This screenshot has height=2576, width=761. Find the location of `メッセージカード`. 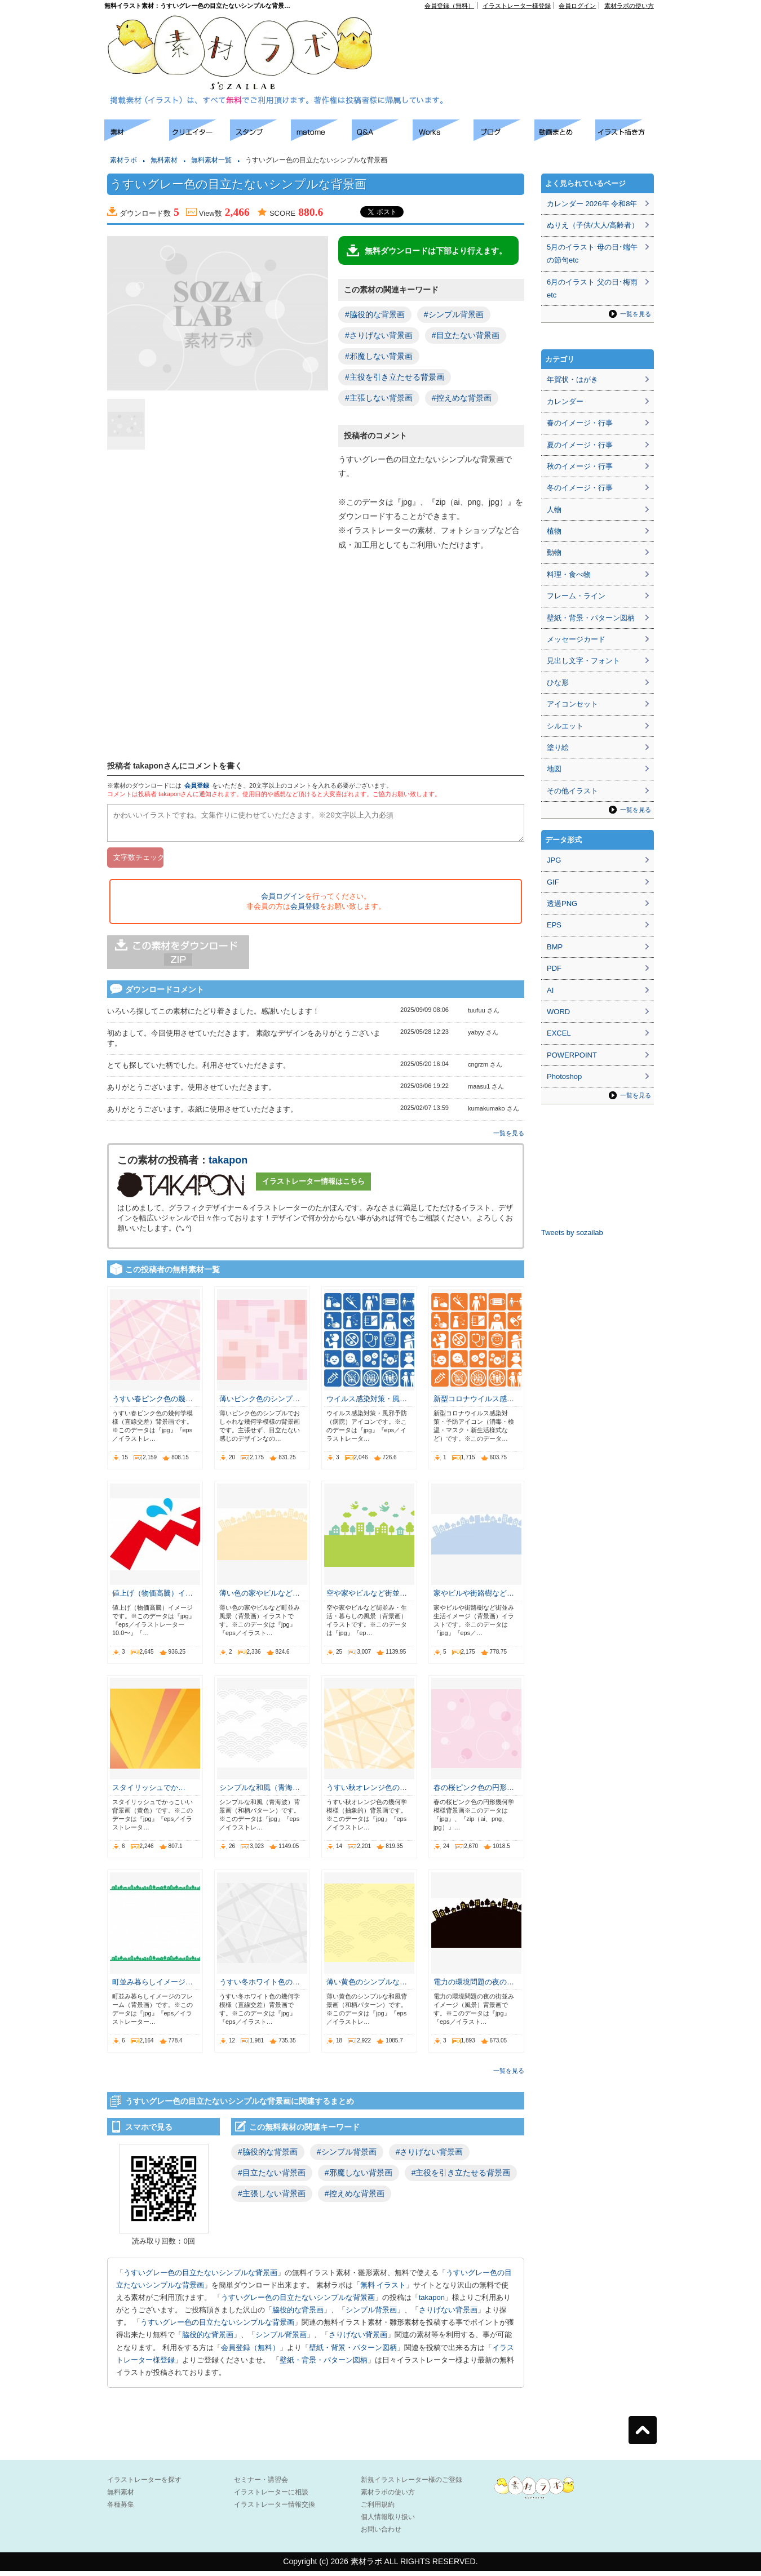

メッセージカード is located at coordinates (576, 639).